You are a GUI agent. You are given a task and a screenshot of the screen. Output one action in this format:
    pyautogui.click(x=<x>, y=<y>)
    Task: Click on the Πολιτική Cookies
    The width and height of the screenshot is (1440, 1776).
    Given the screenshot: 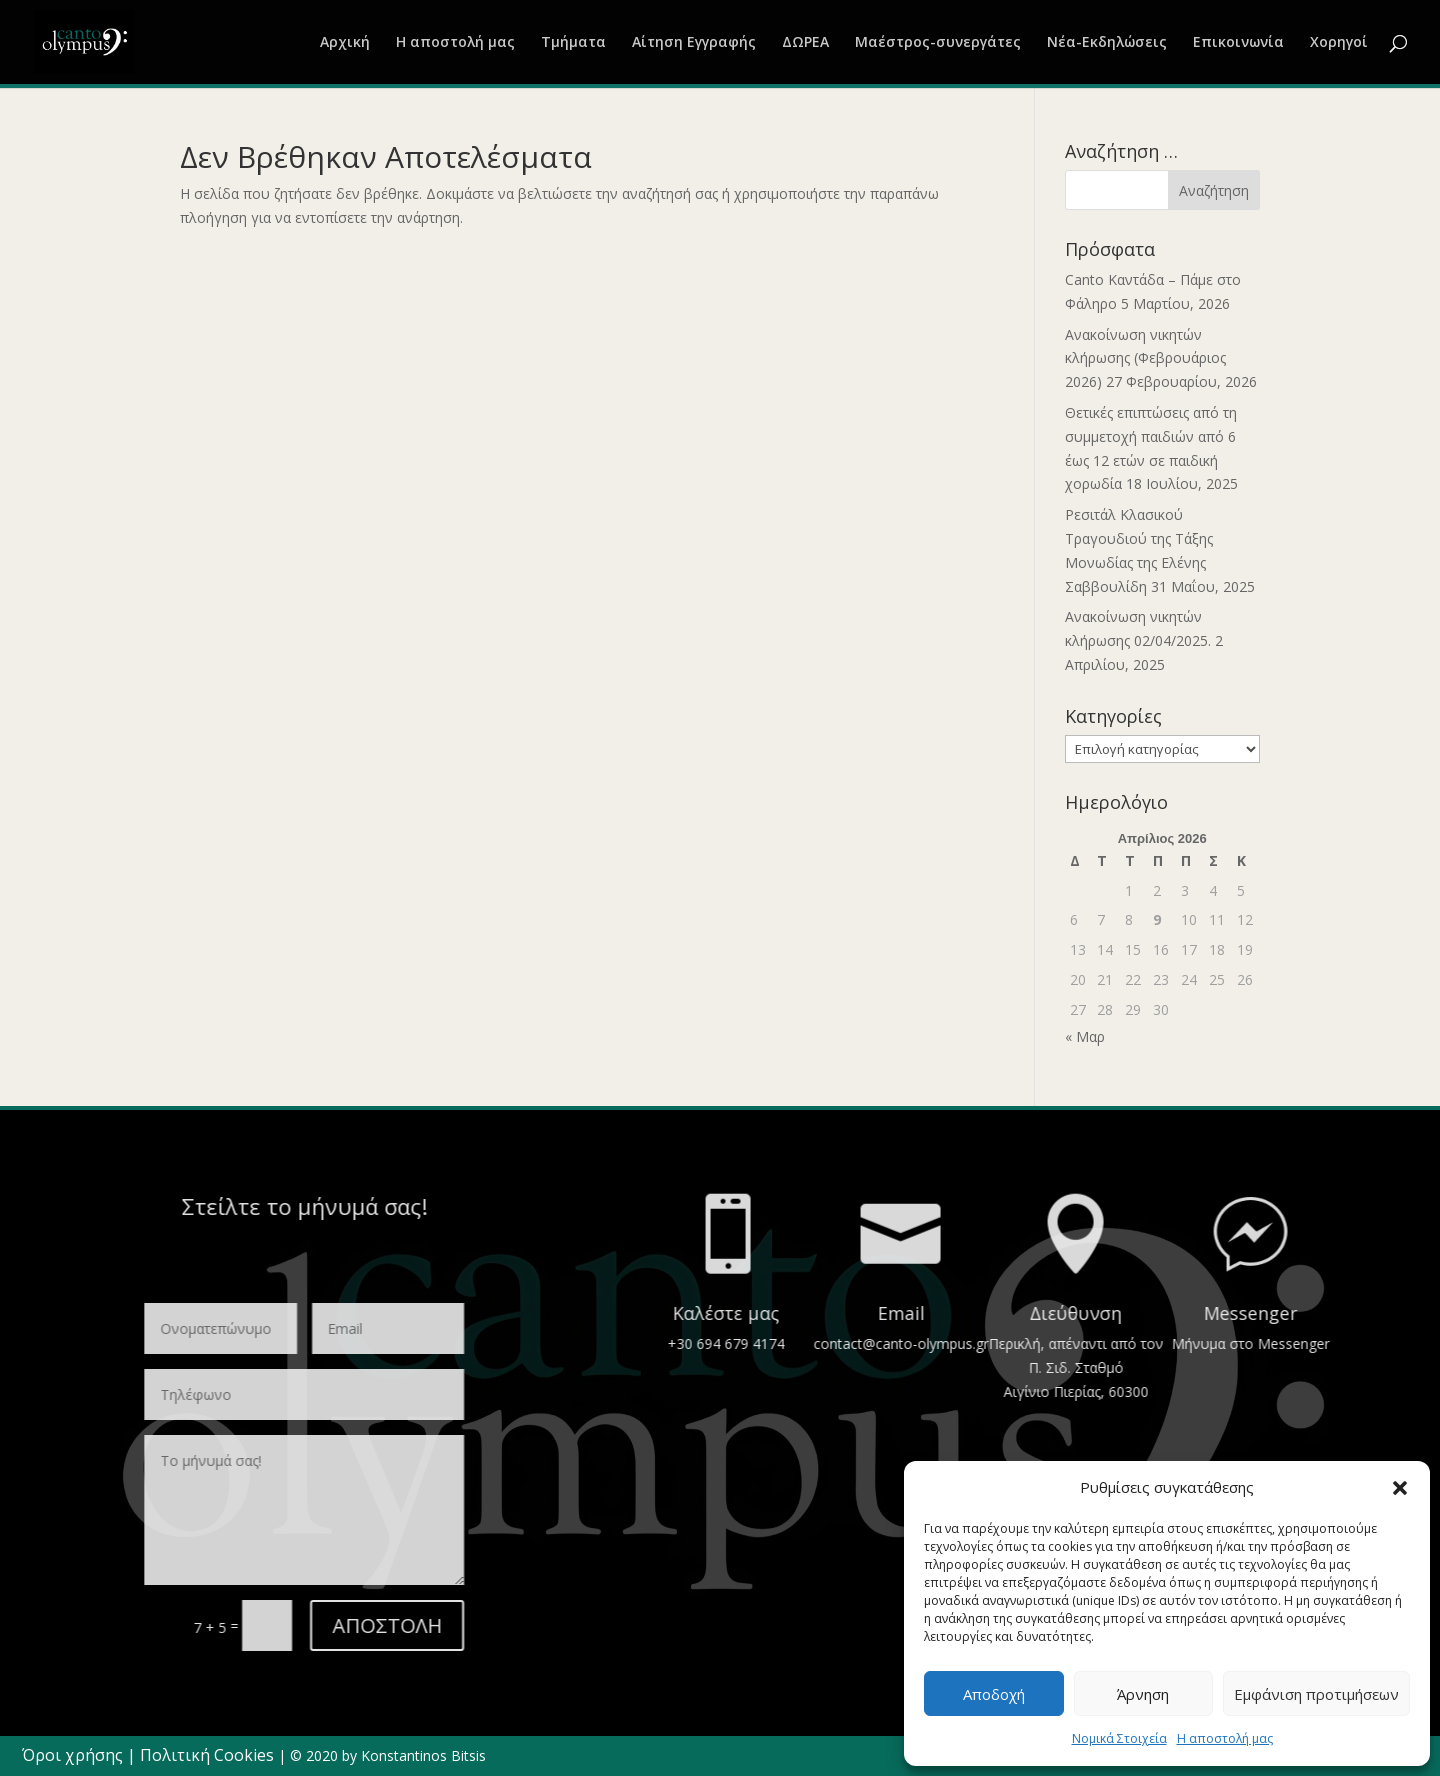 What is the action you would take?
    pyautogui.click(x=207, y=1755)
    